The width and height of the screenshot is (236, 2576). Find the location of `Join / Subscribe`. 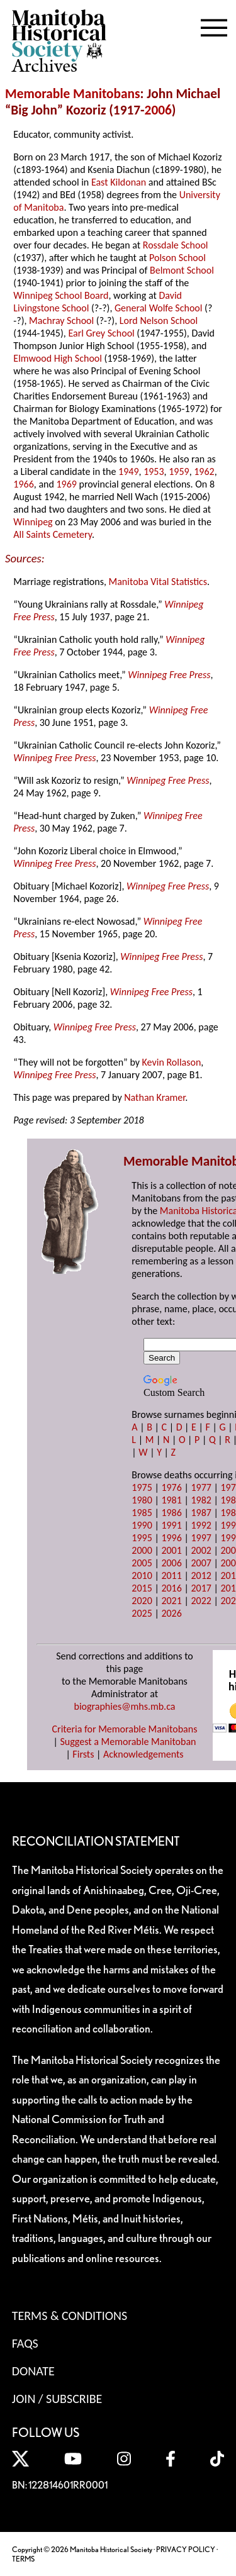

Join / Subscribe is located at coordinates (57, 2398).